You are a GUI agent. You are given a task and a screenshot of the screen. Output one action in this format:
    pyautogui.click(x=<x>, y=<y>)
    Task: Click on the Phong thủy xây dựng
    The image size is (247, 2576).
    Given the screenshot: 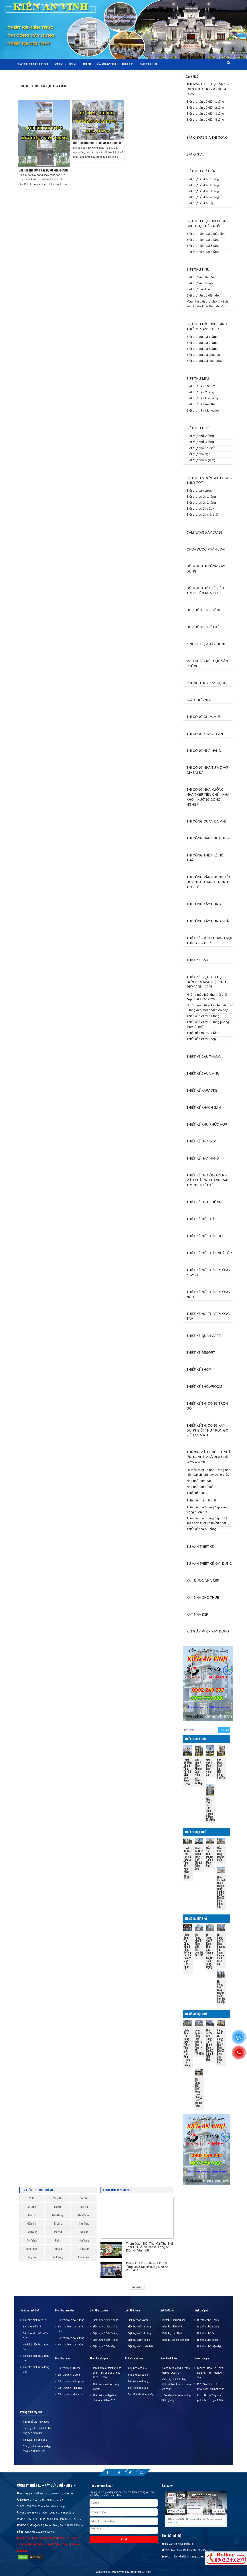 What is the action you would take?
    pyautogui.click(x=207, y=683)
    